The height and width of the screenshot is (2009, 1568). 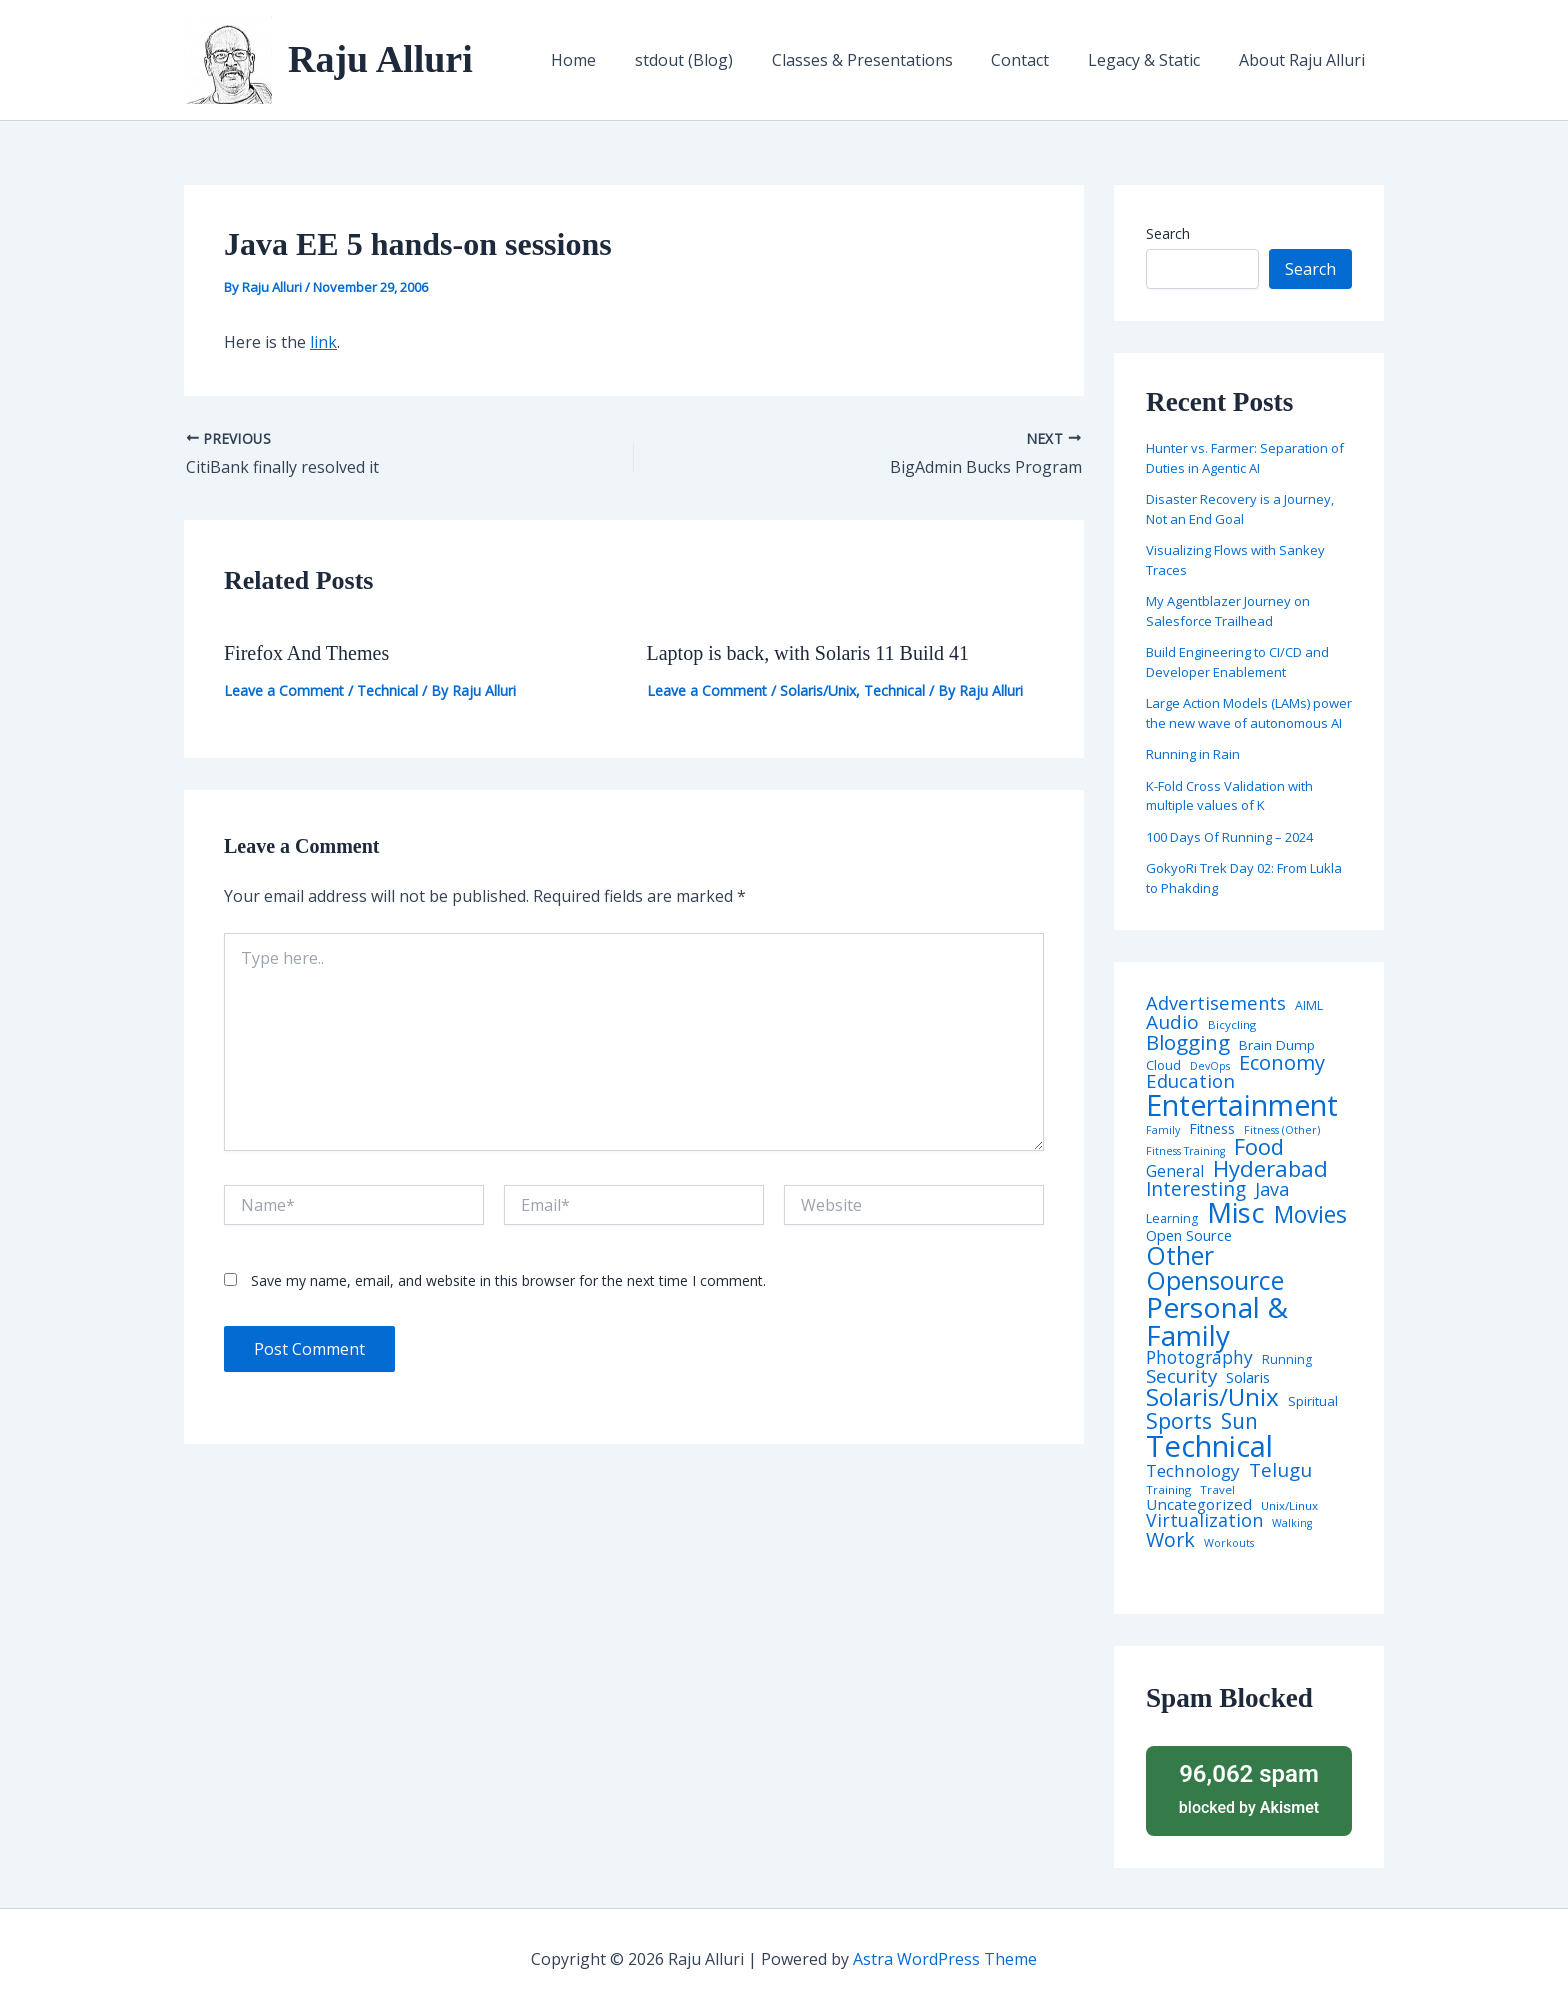 I want to click on My Agentblazer Journey on Salesforce Trailhead, so click(x=1228, y=611).